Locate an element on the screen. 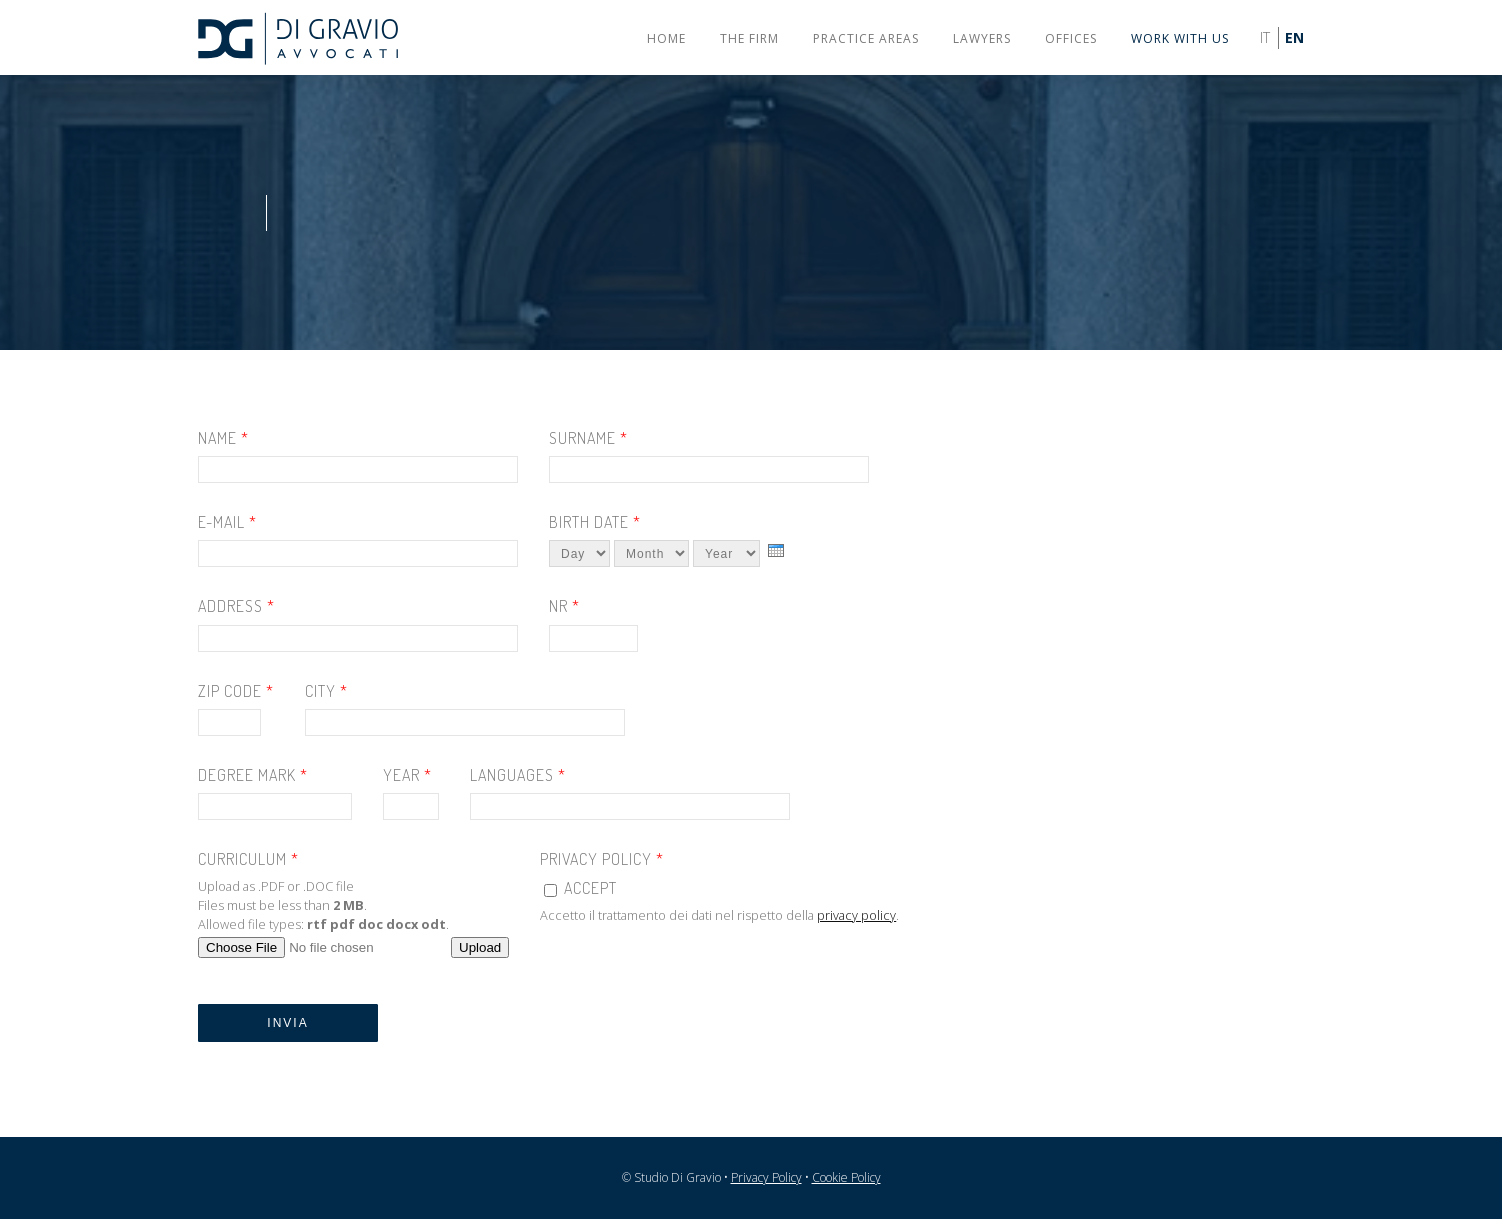 Image resolution: width=1502 pixels, height=1219 pixels. Cookie Policy is located at coordinates (846, 1177).